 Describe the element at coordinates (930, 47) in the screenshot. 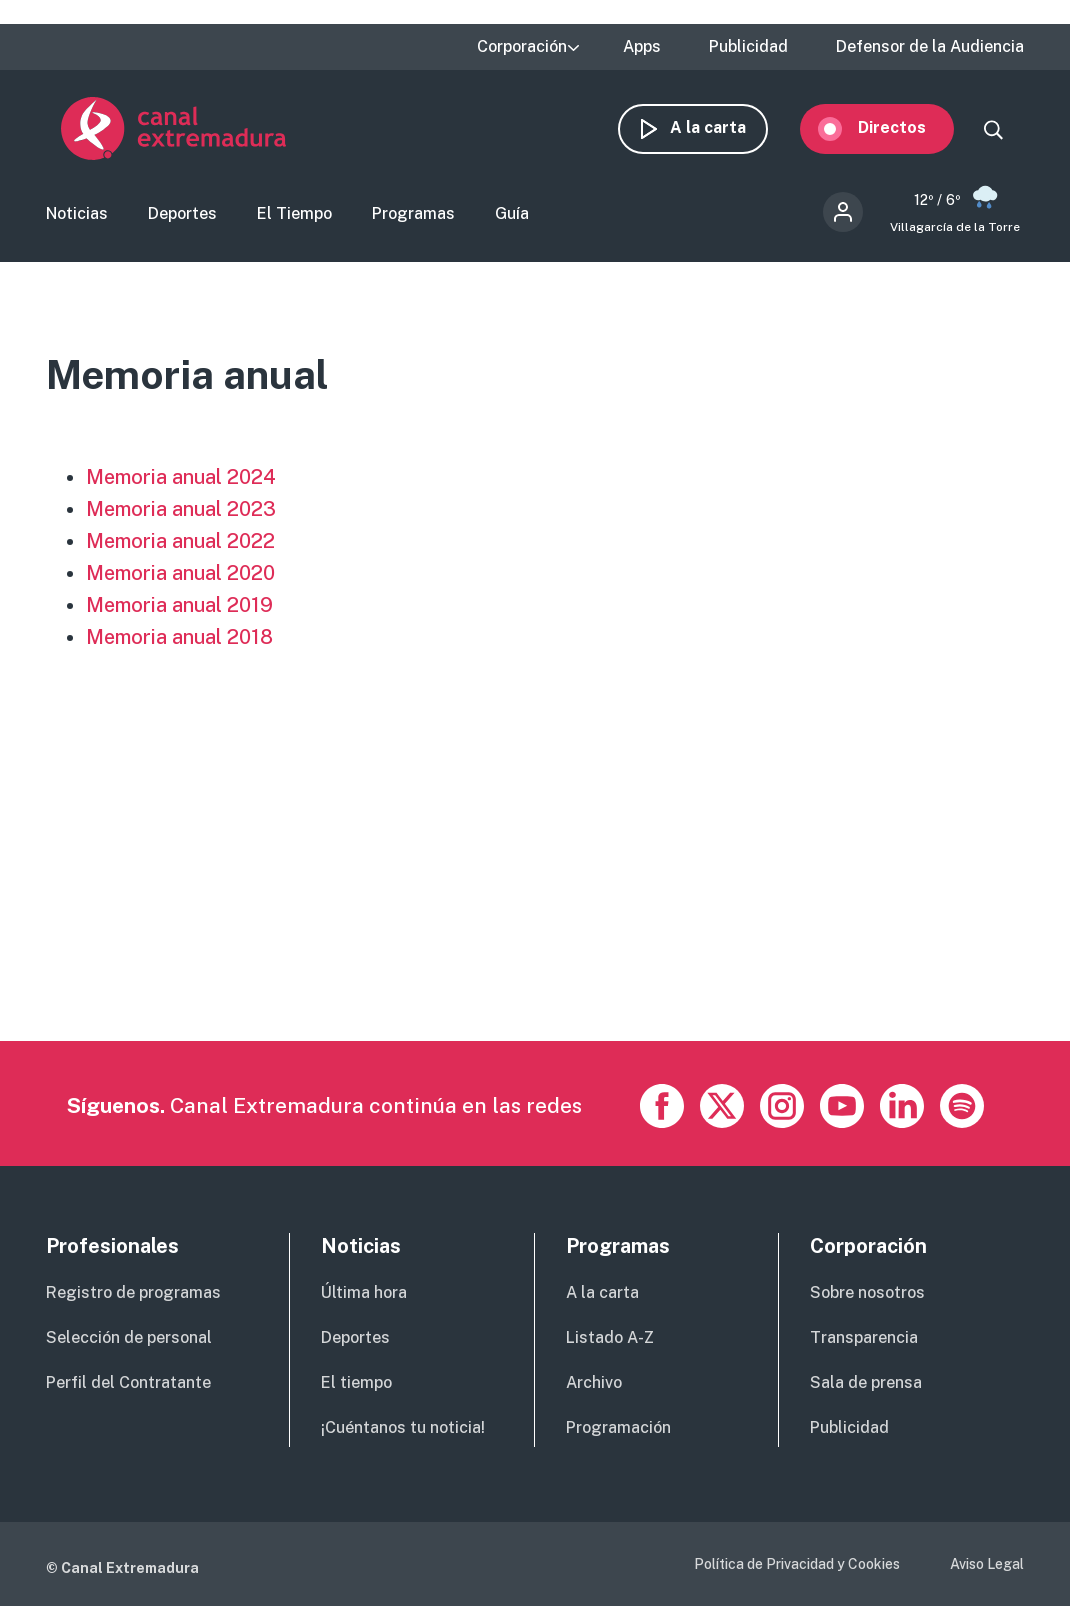

I see `Defensor de la Audiencia` at that location.